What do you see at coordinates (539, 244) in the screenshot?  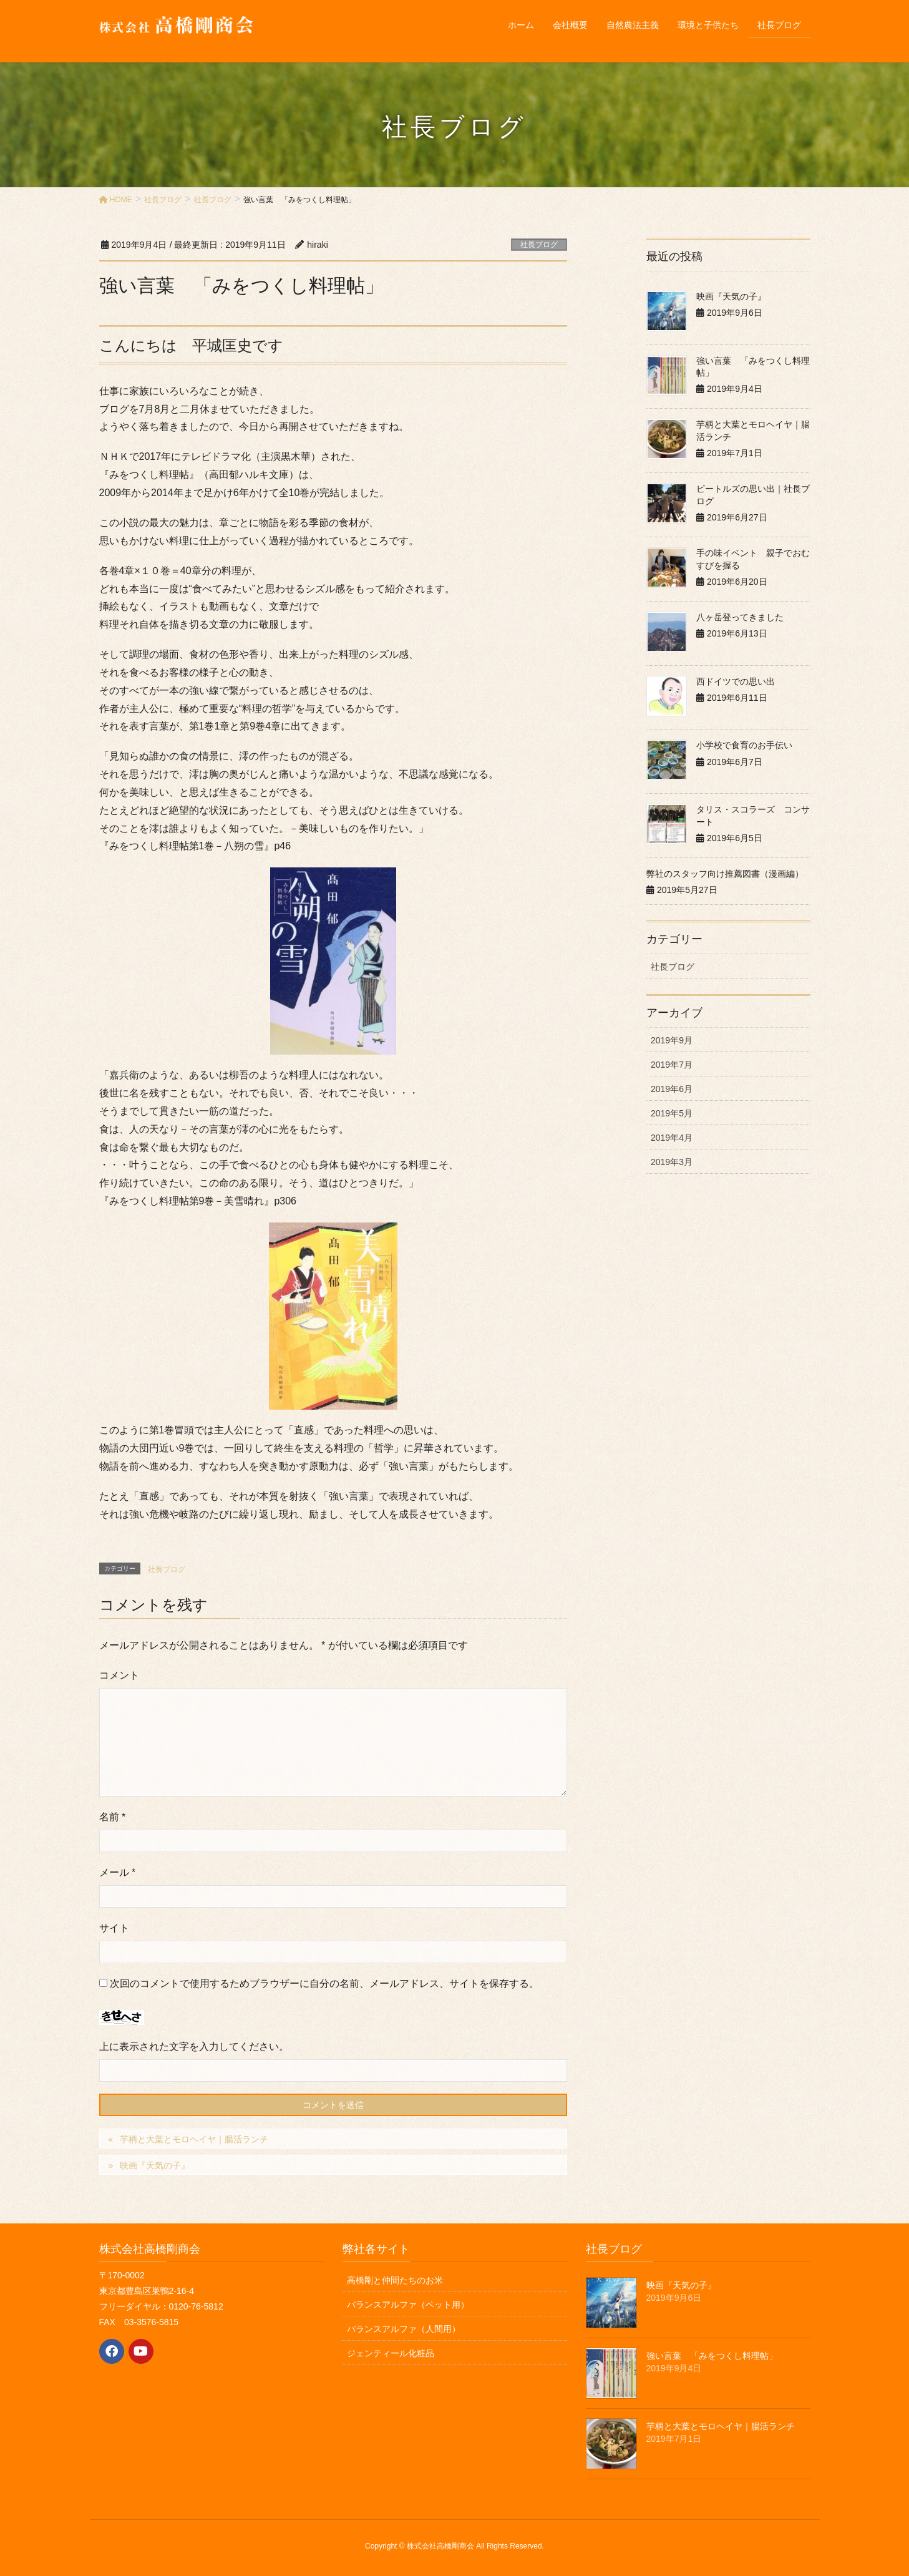 I see `社長ブログ` at bounding box center [539, 244].